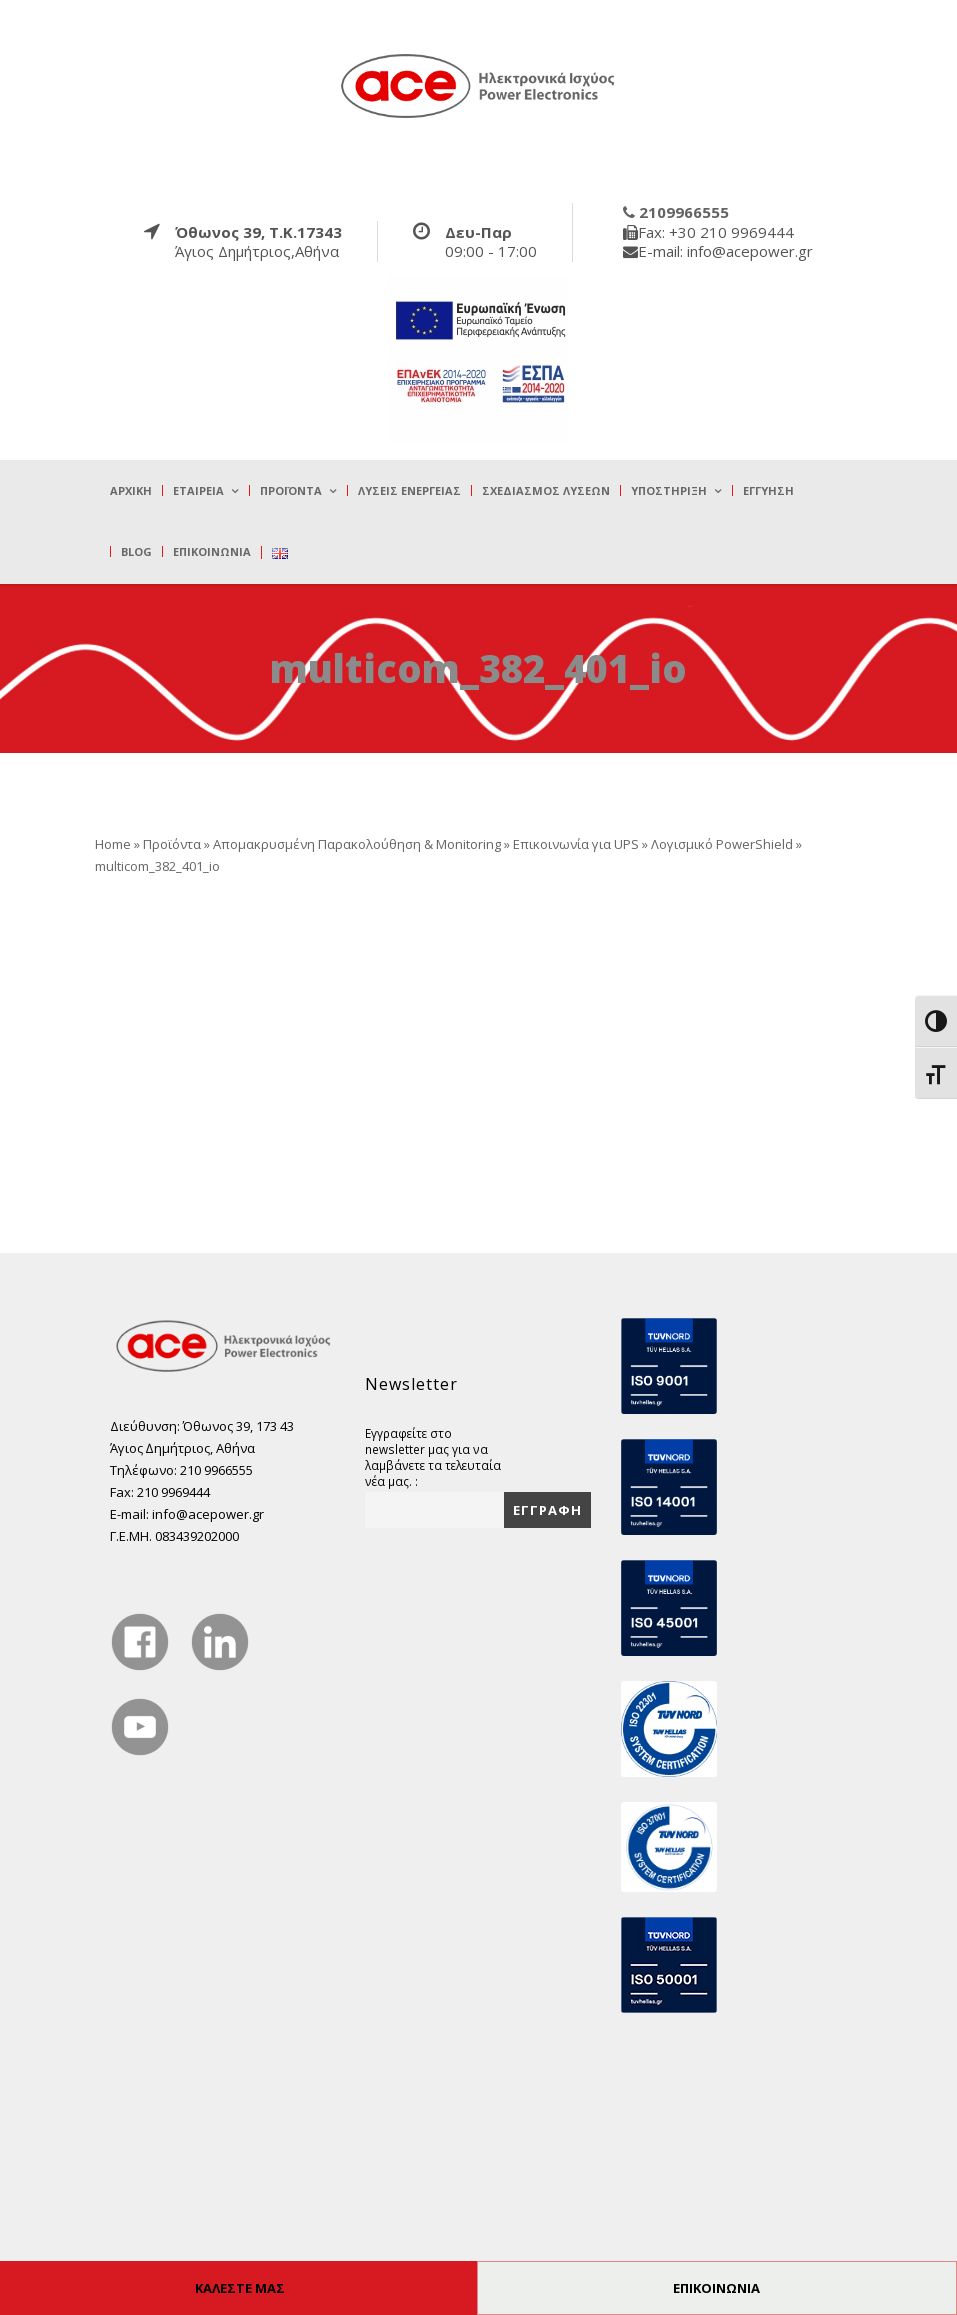 This screenshot has width=957, height=2315. I want to click on Home [true], so click(113, 844).